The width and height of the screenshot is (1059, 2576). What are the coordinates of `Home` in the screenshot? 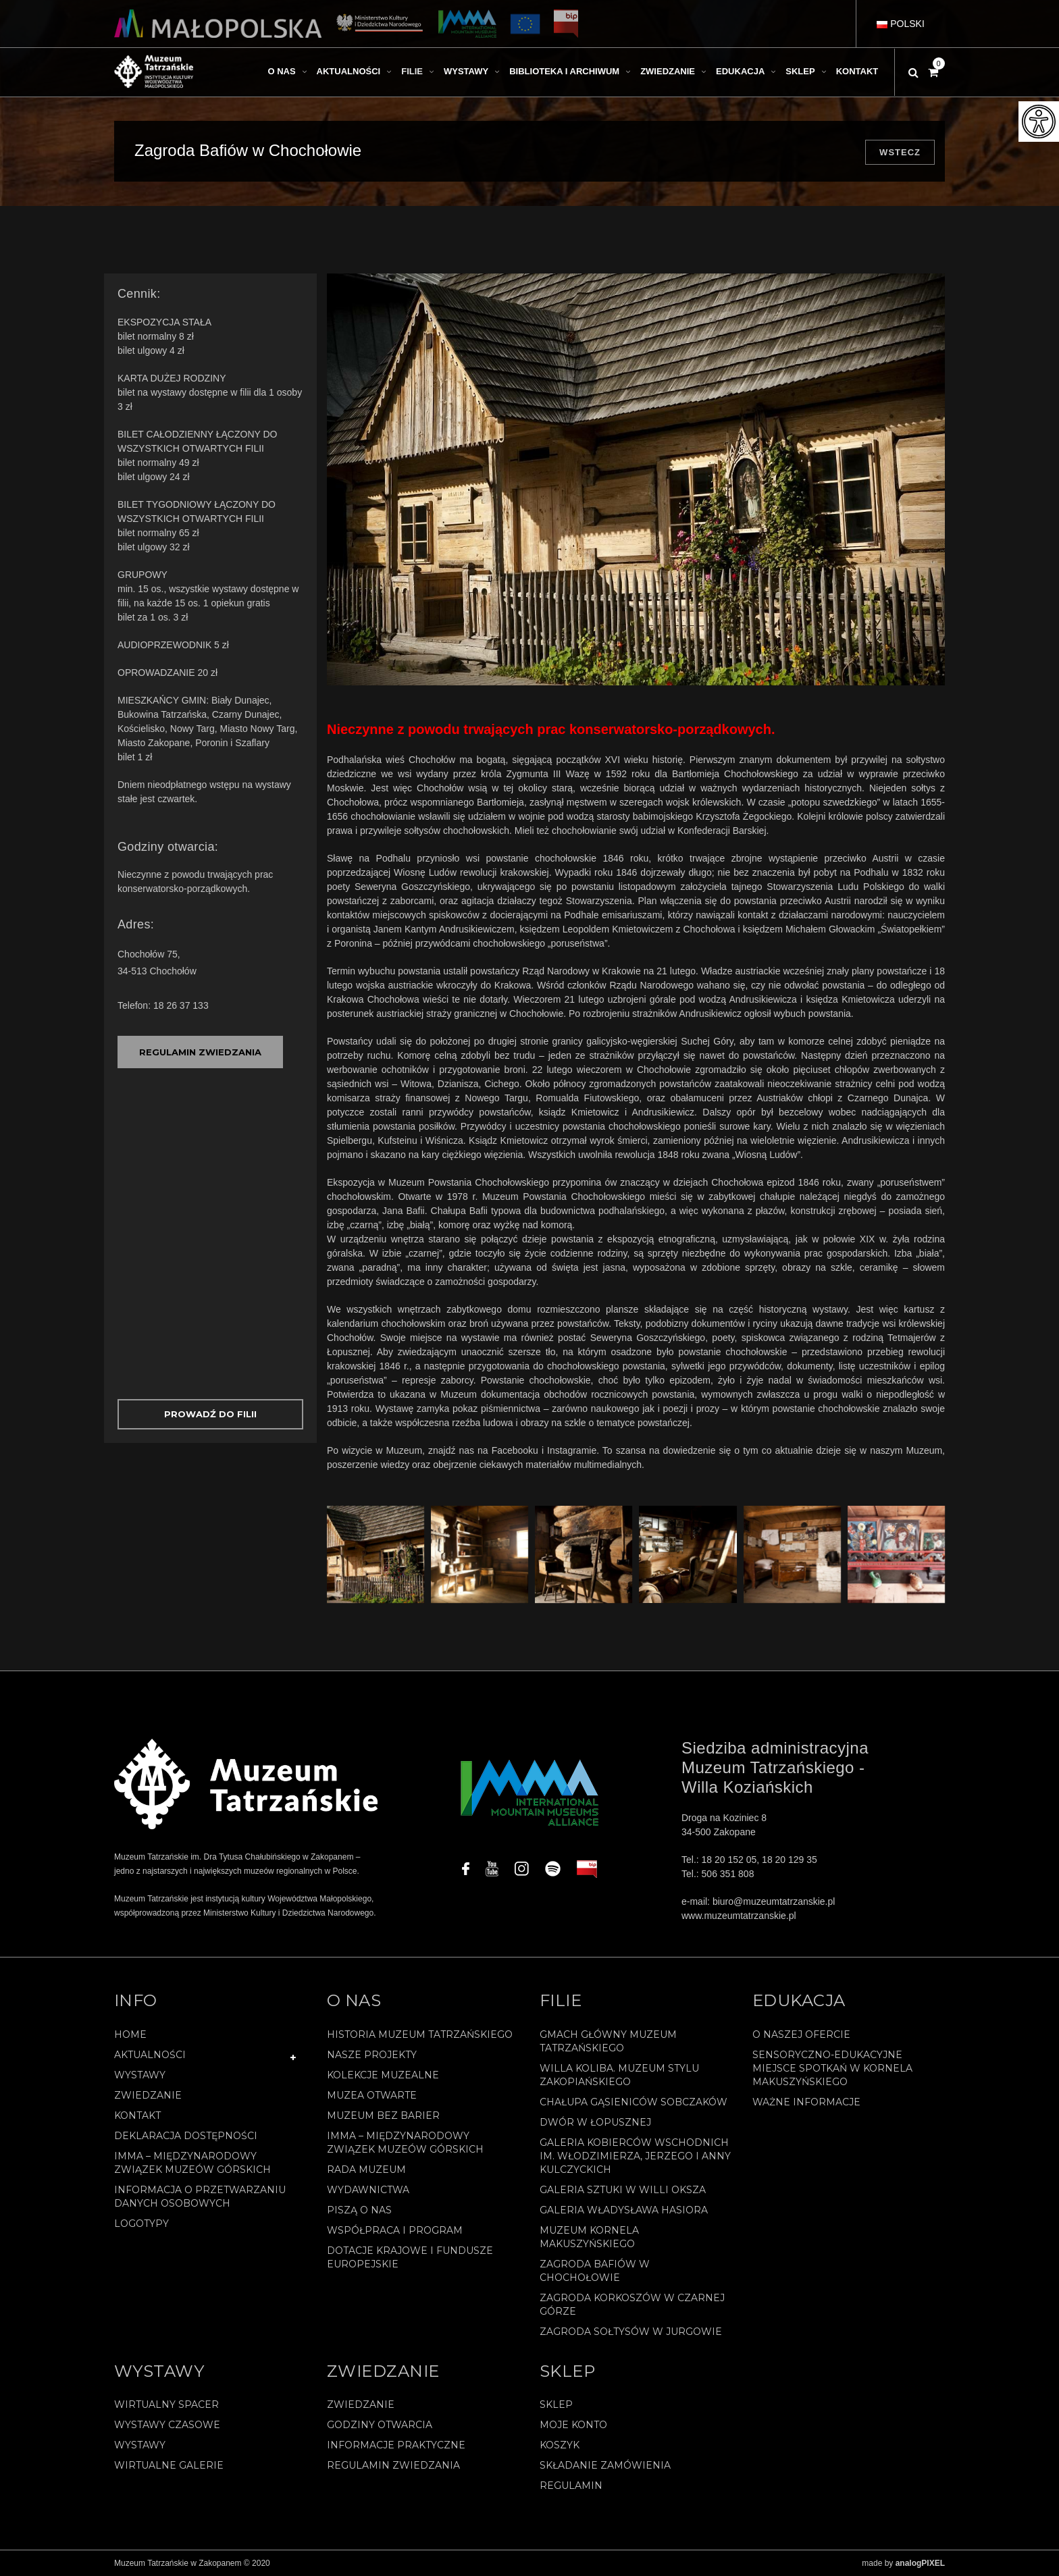 It's located at (130, 2034).